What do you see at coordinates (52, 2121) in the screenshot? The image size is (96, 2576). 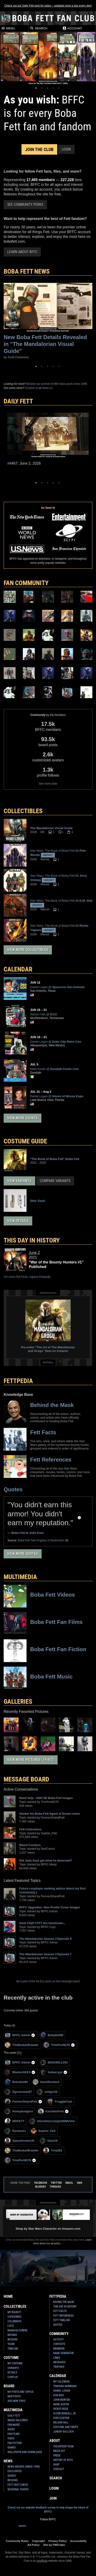 I see `OGoUhtxrclJyQoSNMVvhn` at bounding box center [52, 2121].